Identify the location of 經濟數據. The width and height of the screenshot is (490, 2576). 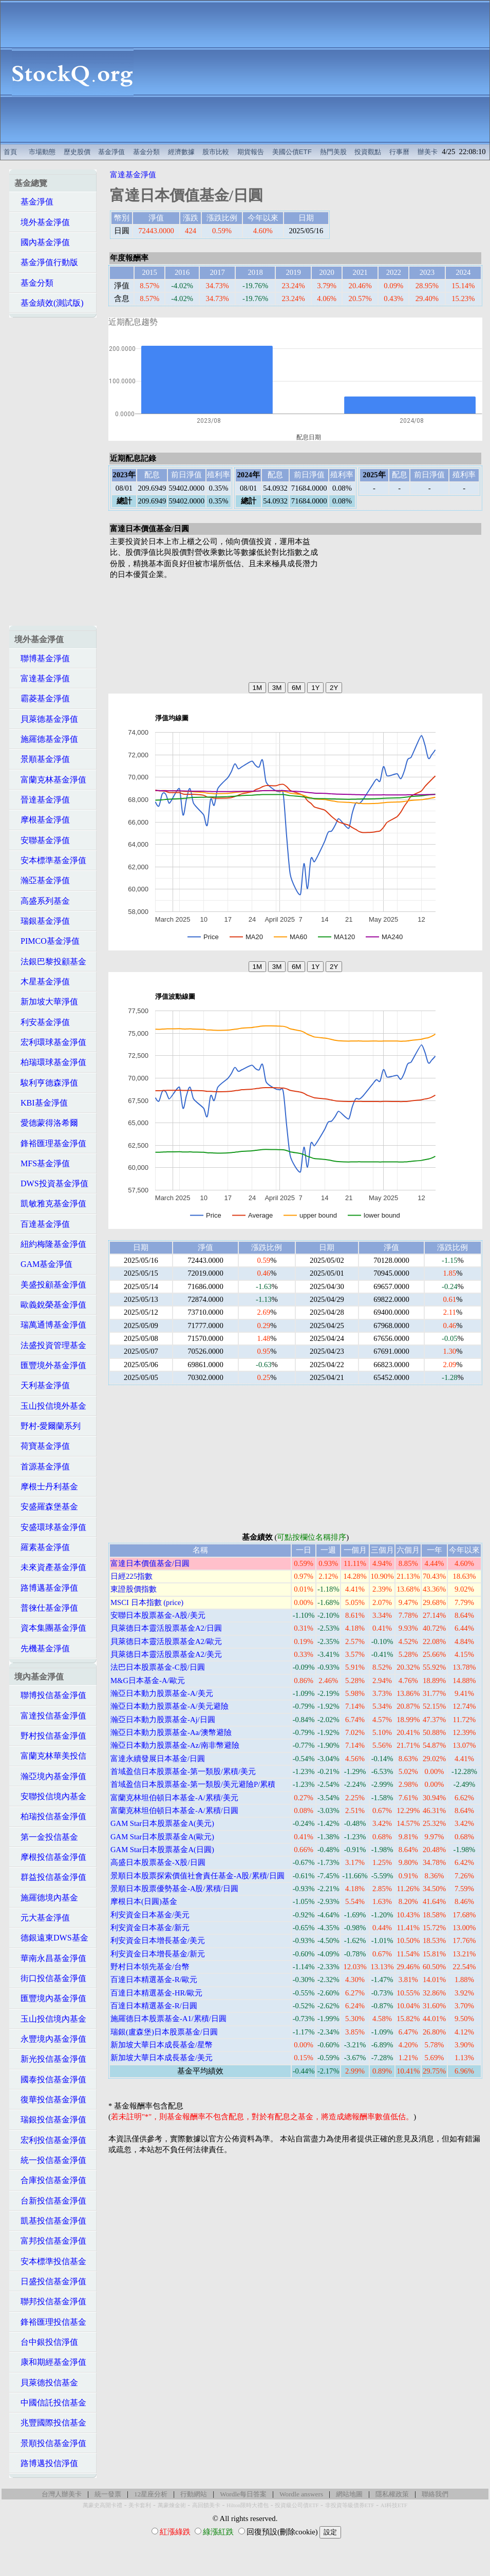
(181, 152).